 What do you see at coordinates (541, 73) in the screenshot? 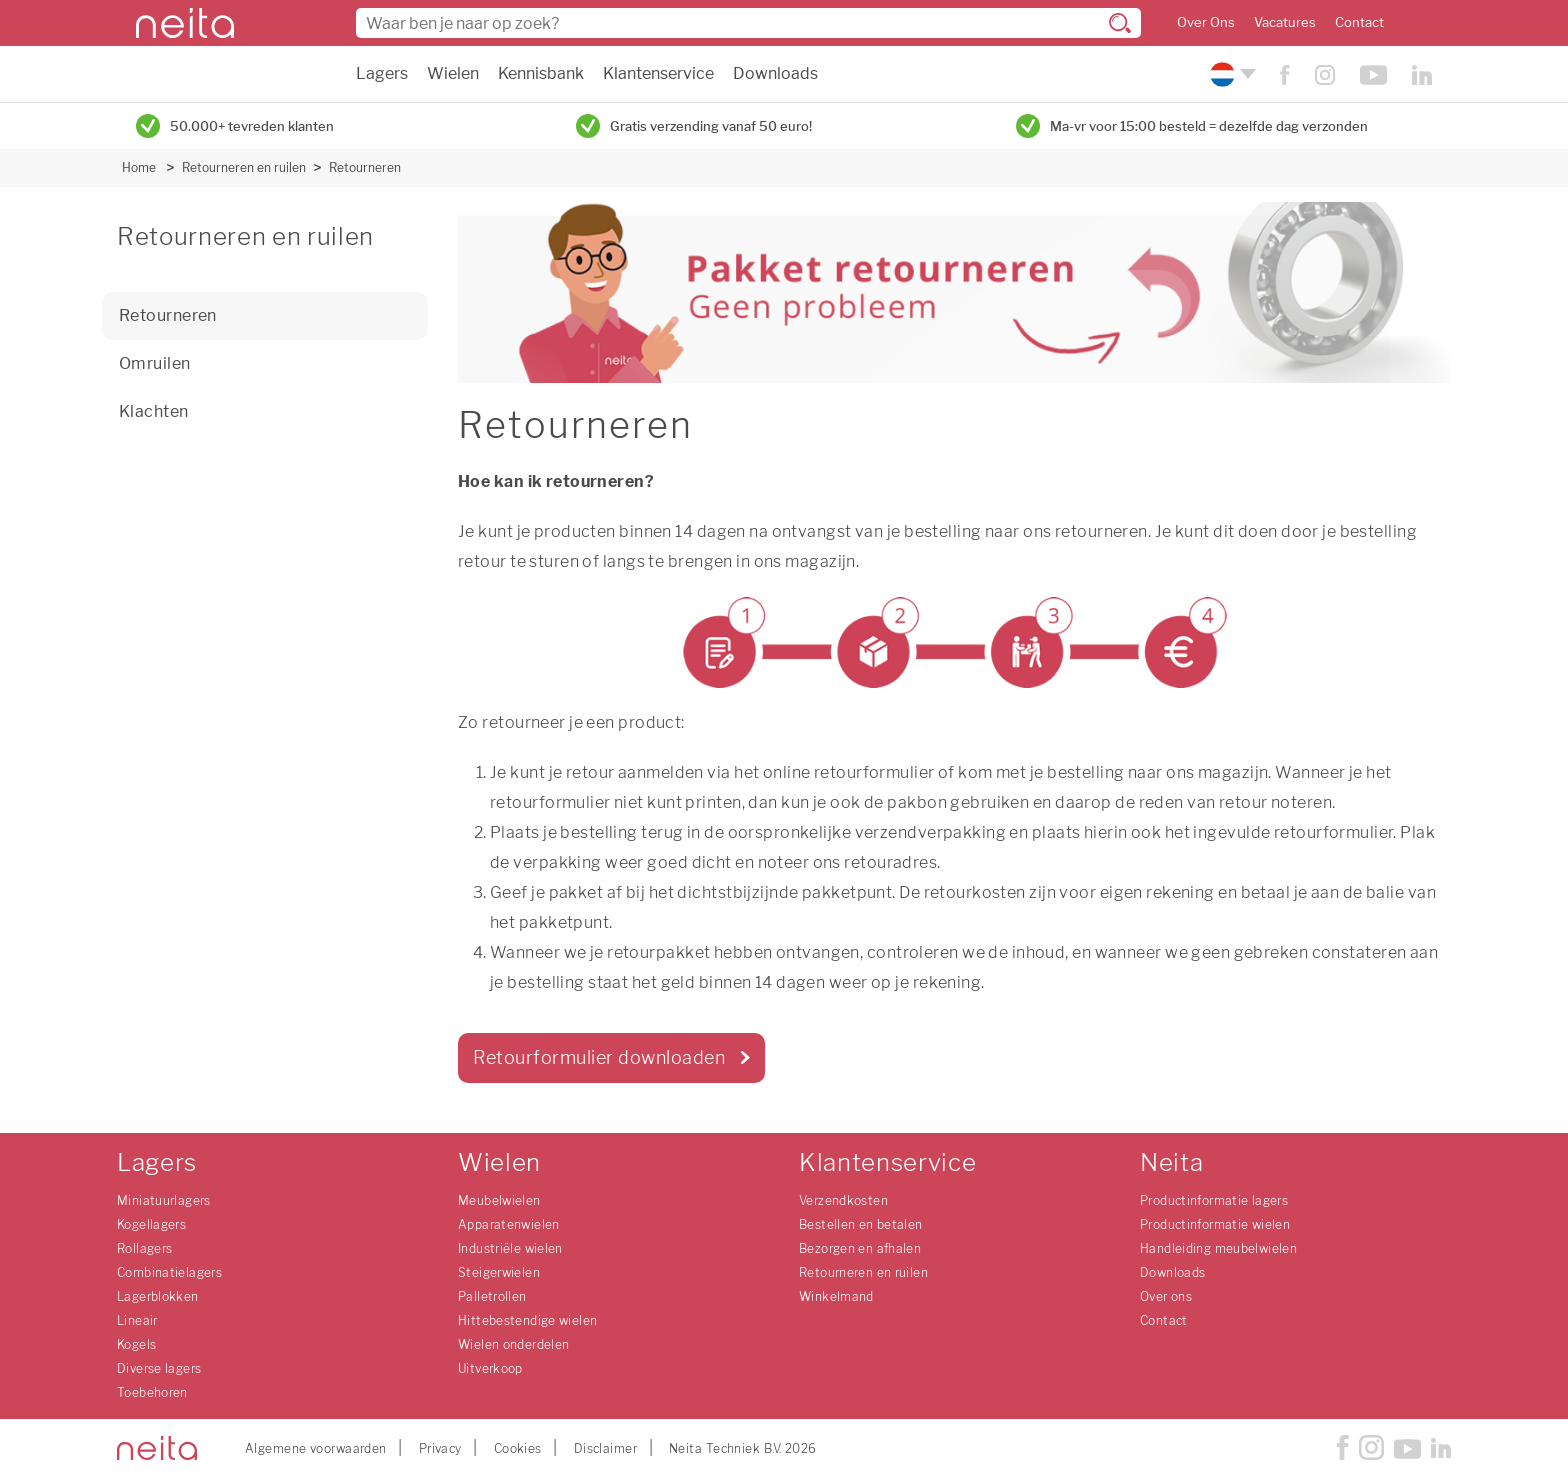
I see `Kennisbank` at bounding box center [541, 73].